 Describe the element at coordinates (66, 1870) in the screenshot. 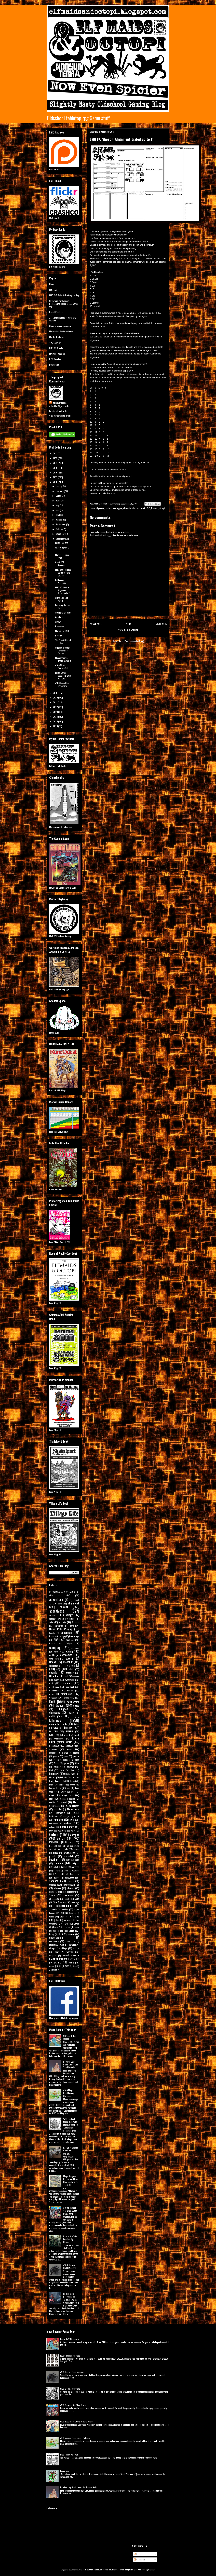

I see `Rome` at that location.